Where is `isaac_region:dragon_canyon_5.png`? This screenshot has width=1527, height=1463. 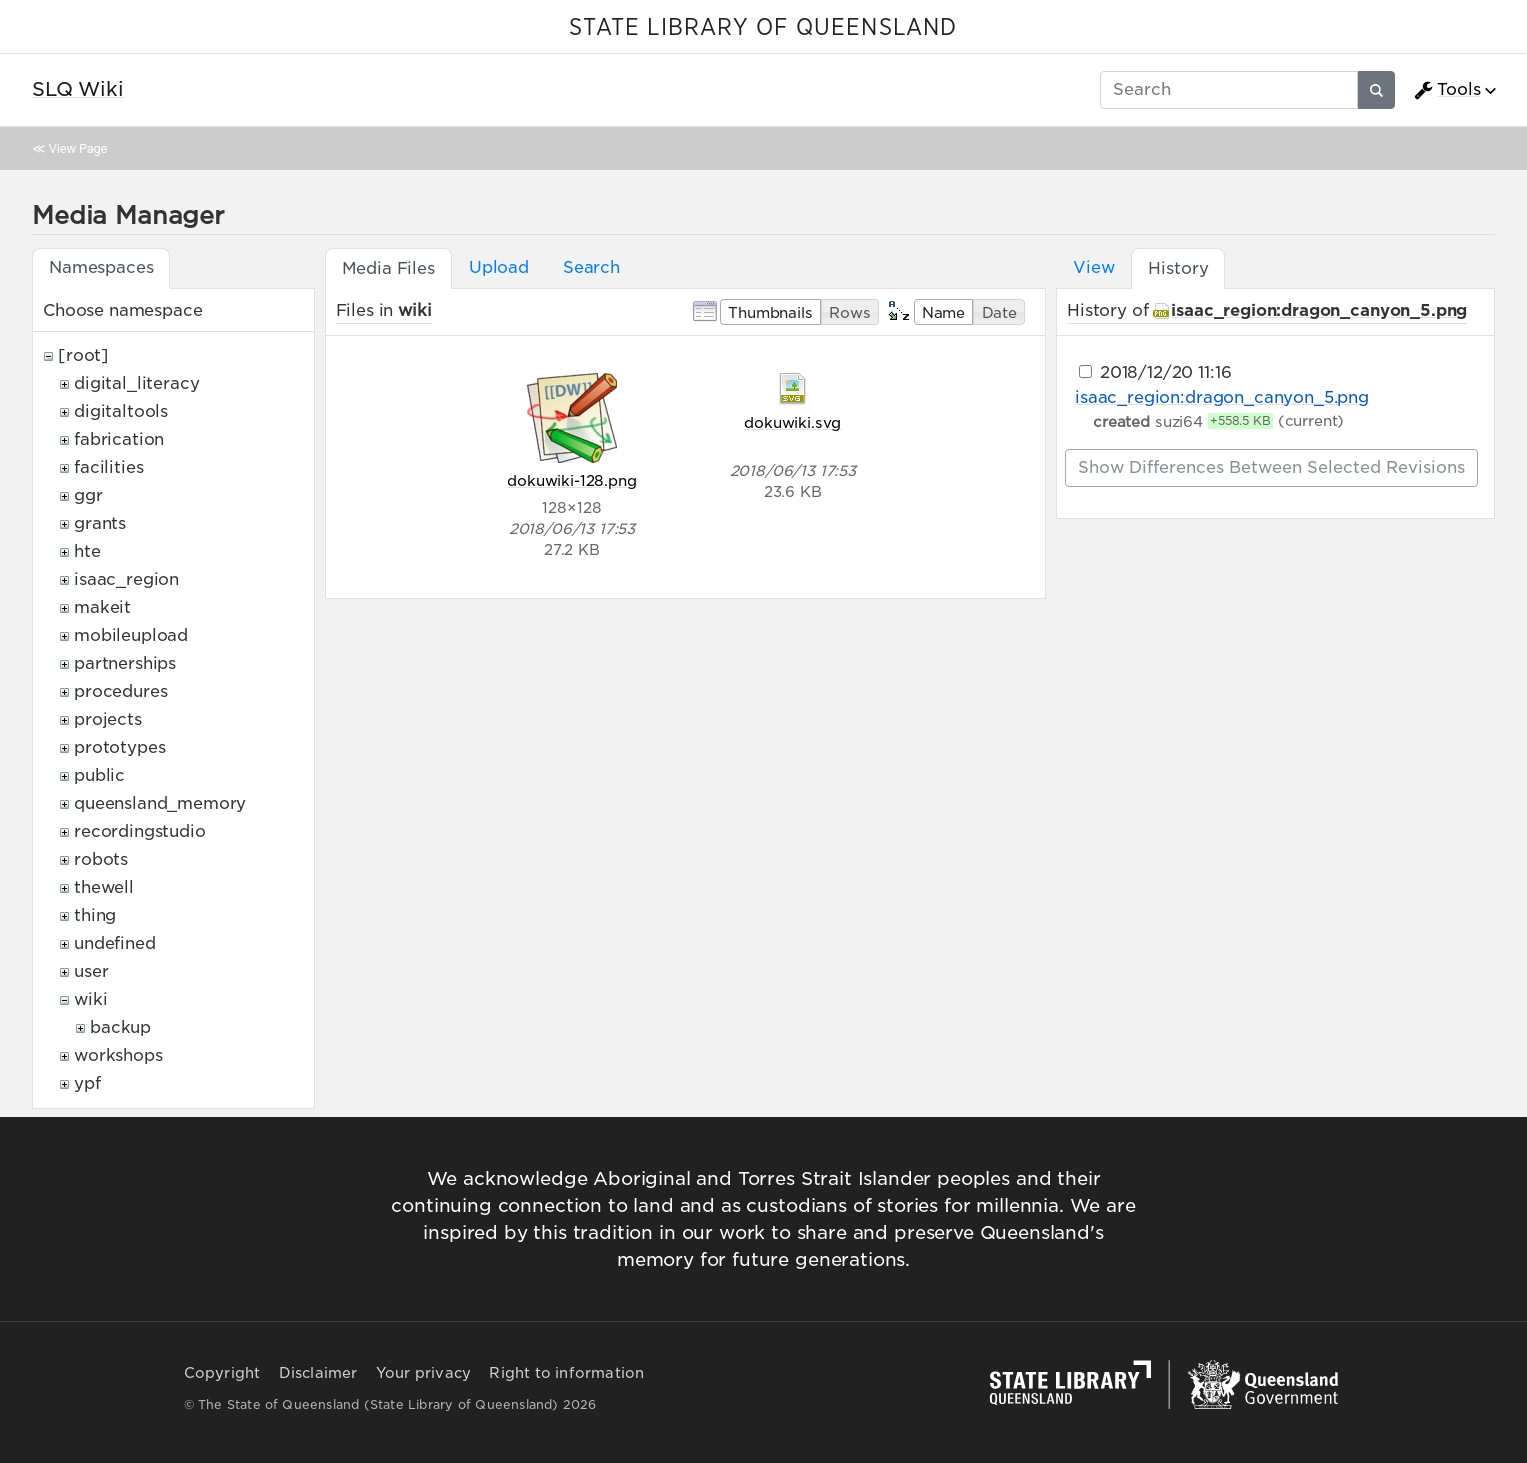 isaac_region:dragon_canyon_5.png is located at coordinates (1319, 310).